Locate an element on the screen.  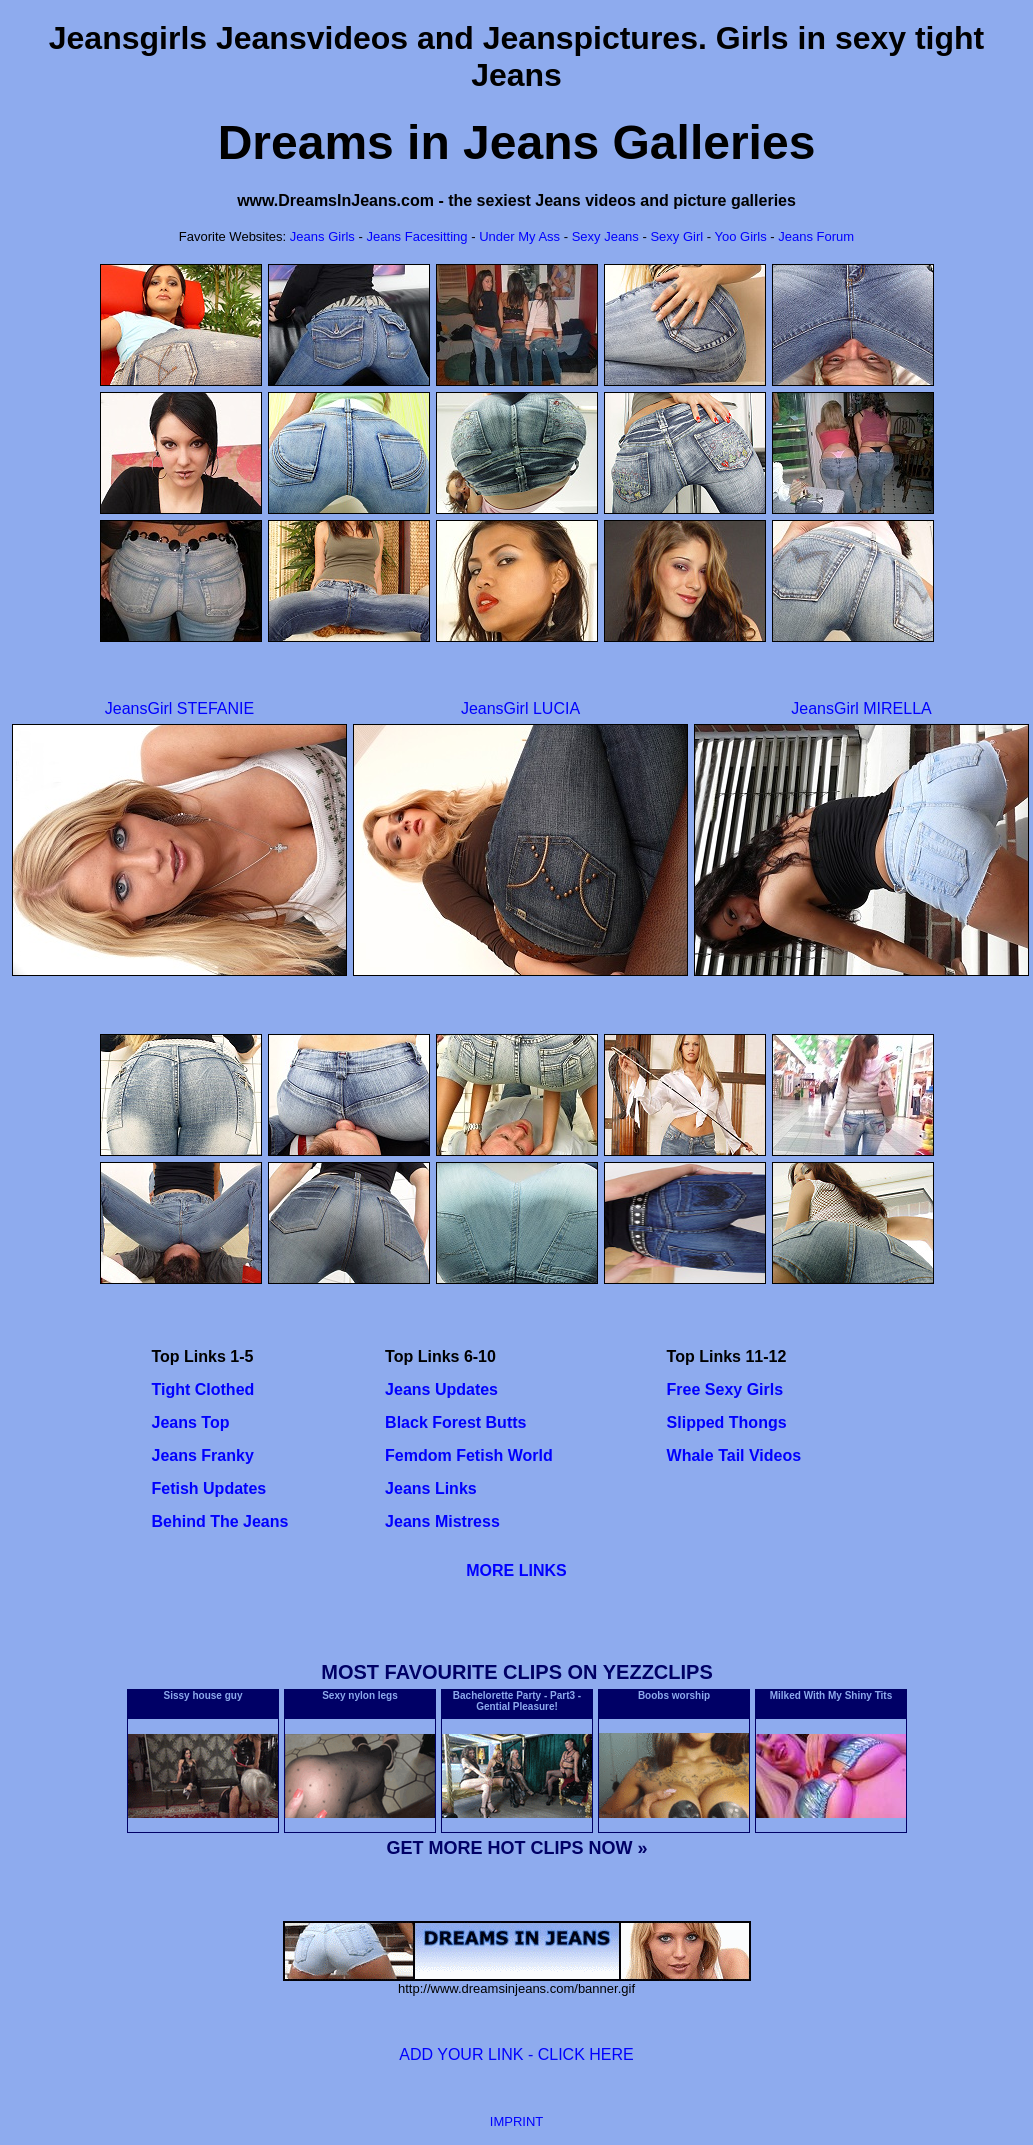
Jeans Links is located at coordinates (431, 1488).